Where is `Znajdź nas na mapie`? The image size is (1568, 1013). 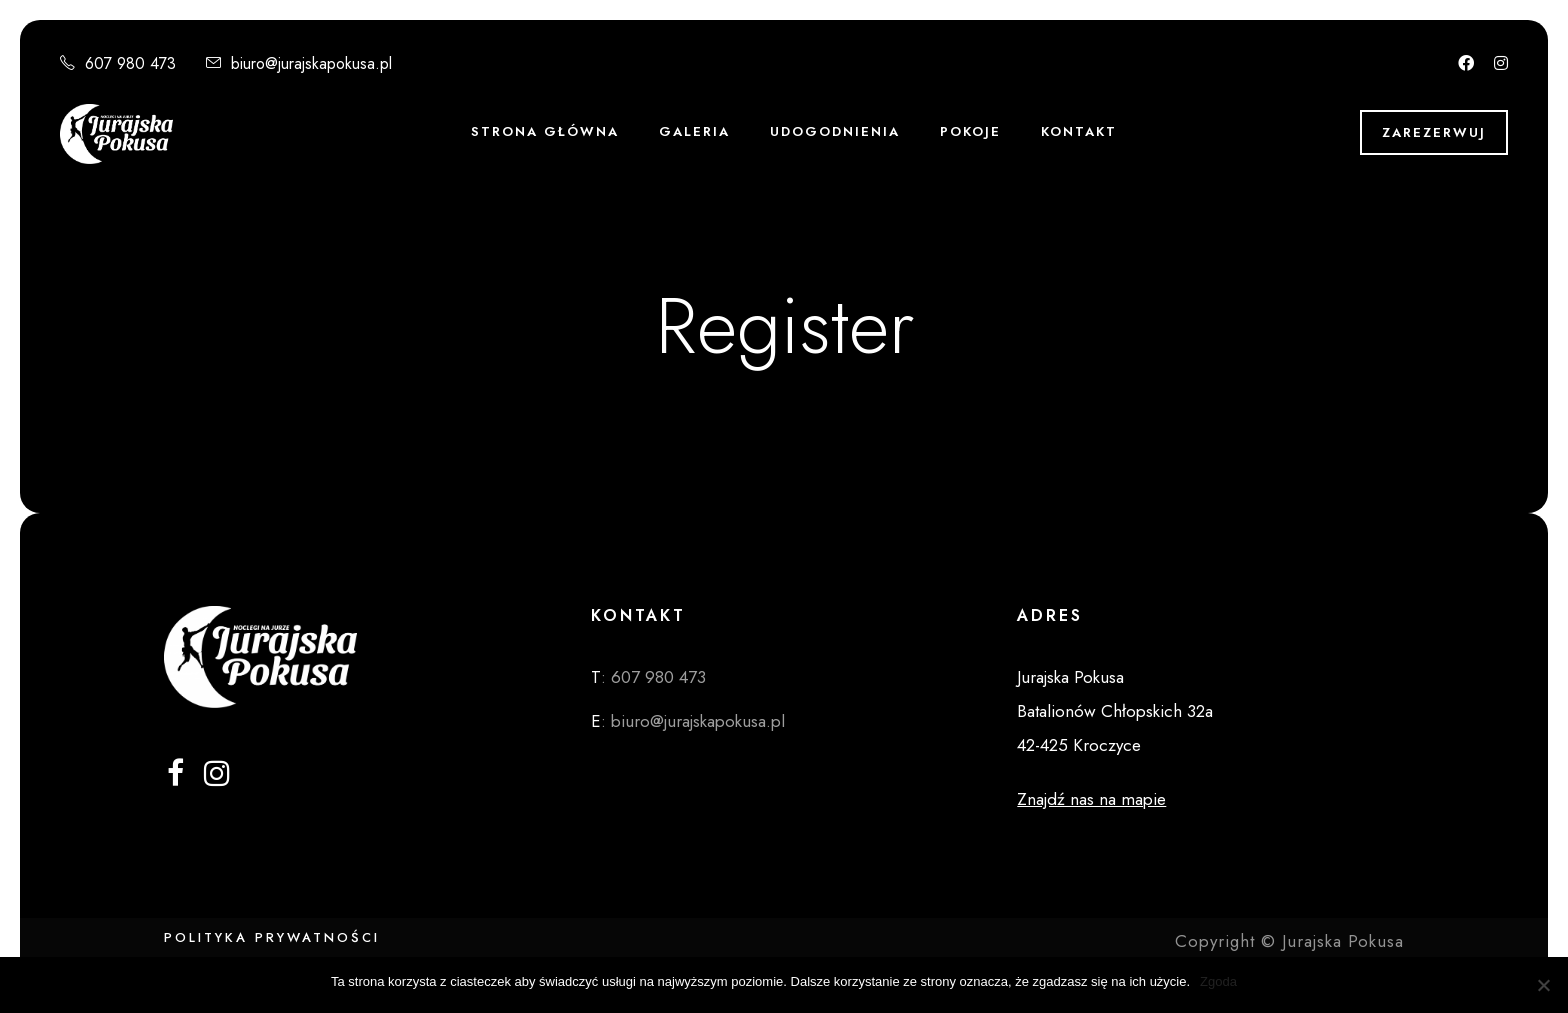
Znajdź nas na mapie is located at coordinates (1091, 799).